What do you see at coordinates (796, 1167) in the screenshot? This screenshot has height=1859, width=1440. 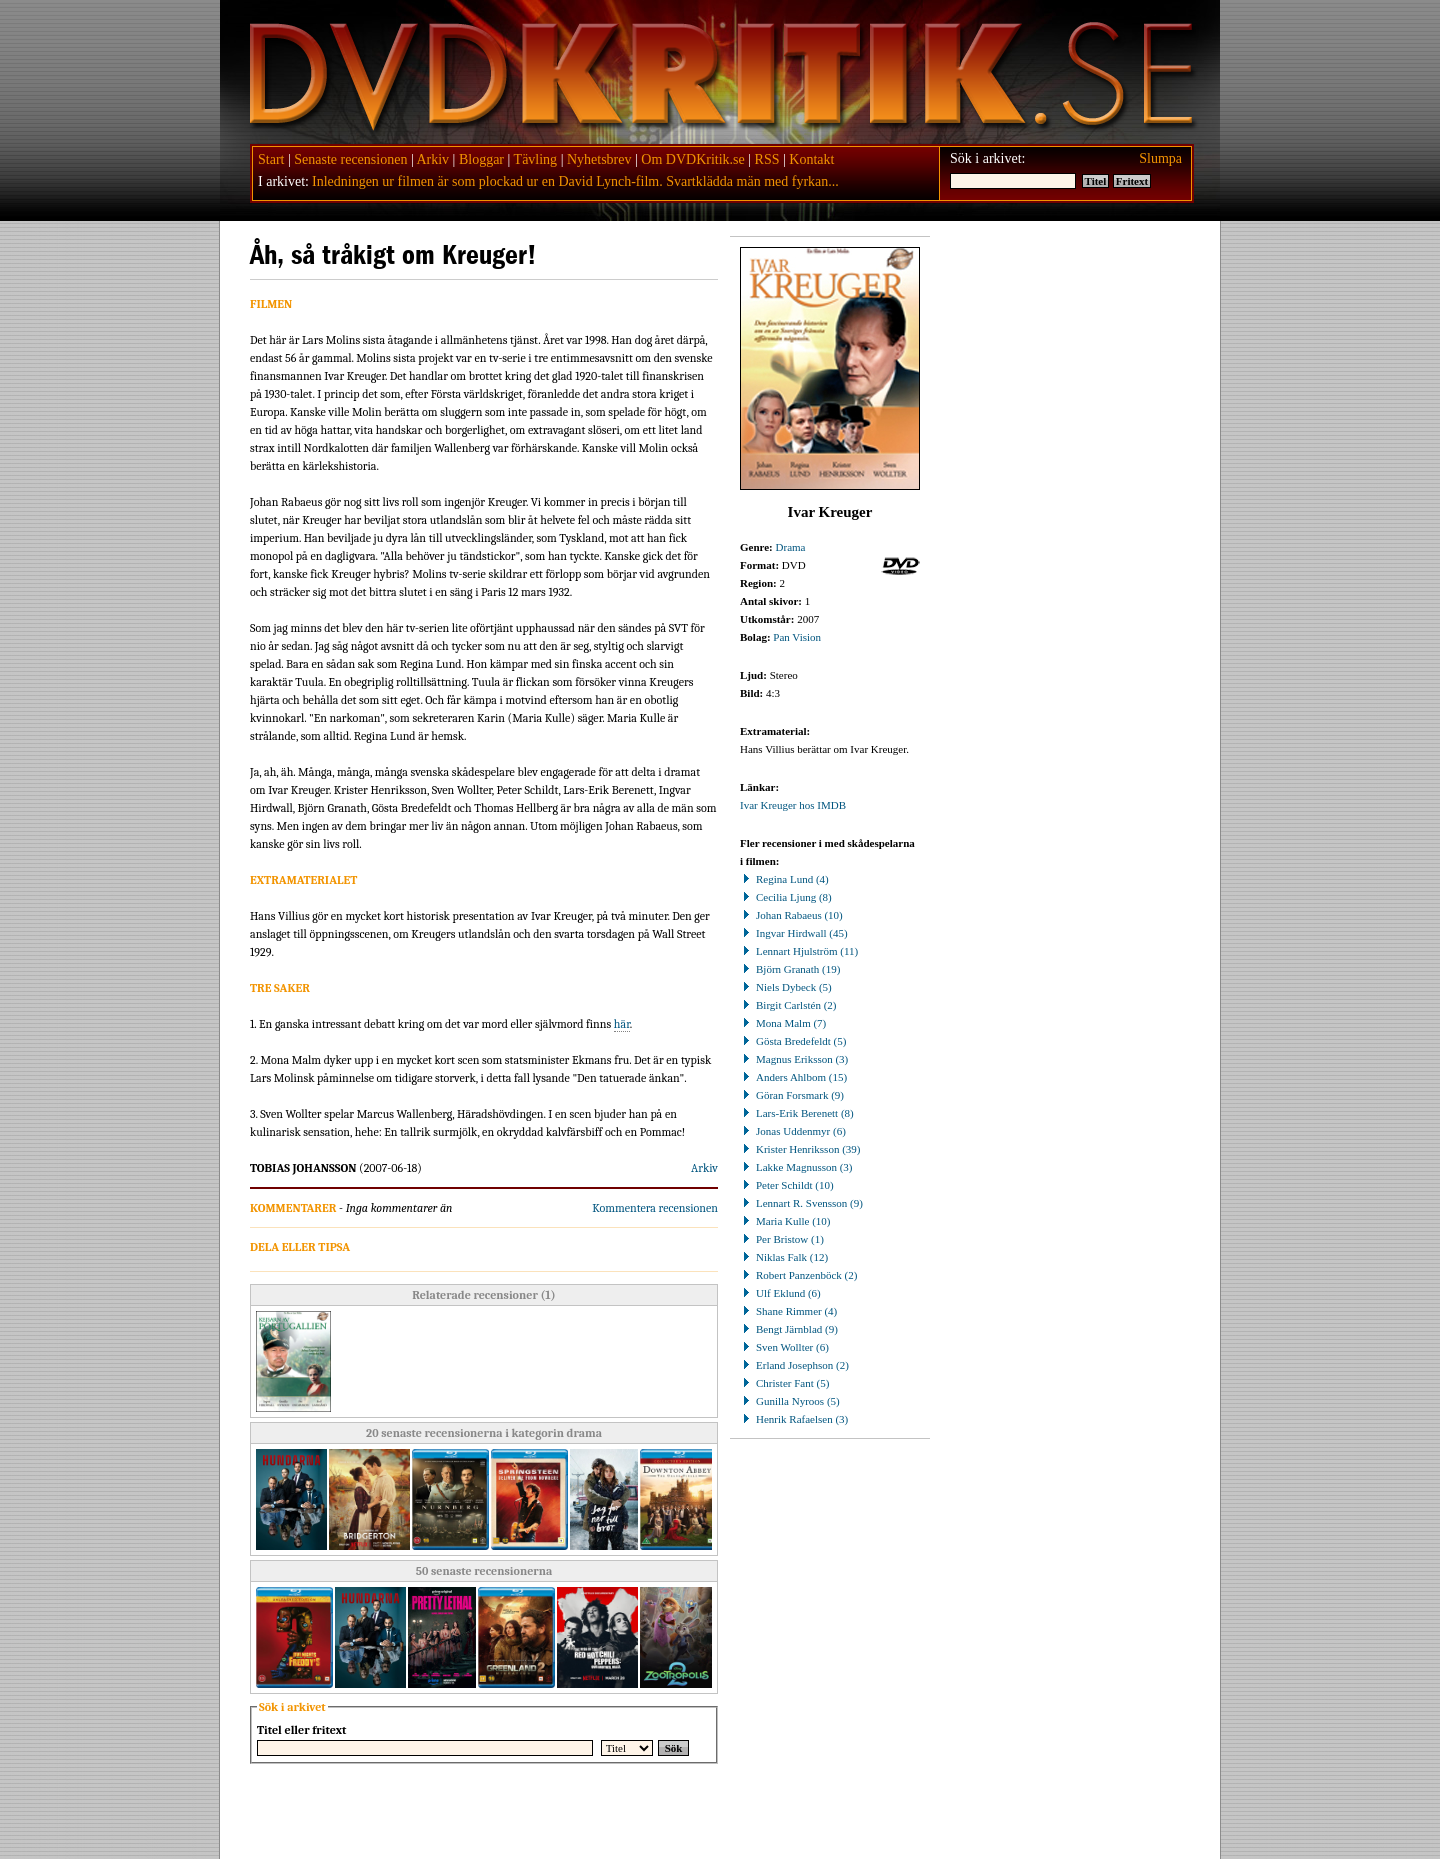 I see `Lakke Magnusson (3)` at bounding box center [796, 1167].